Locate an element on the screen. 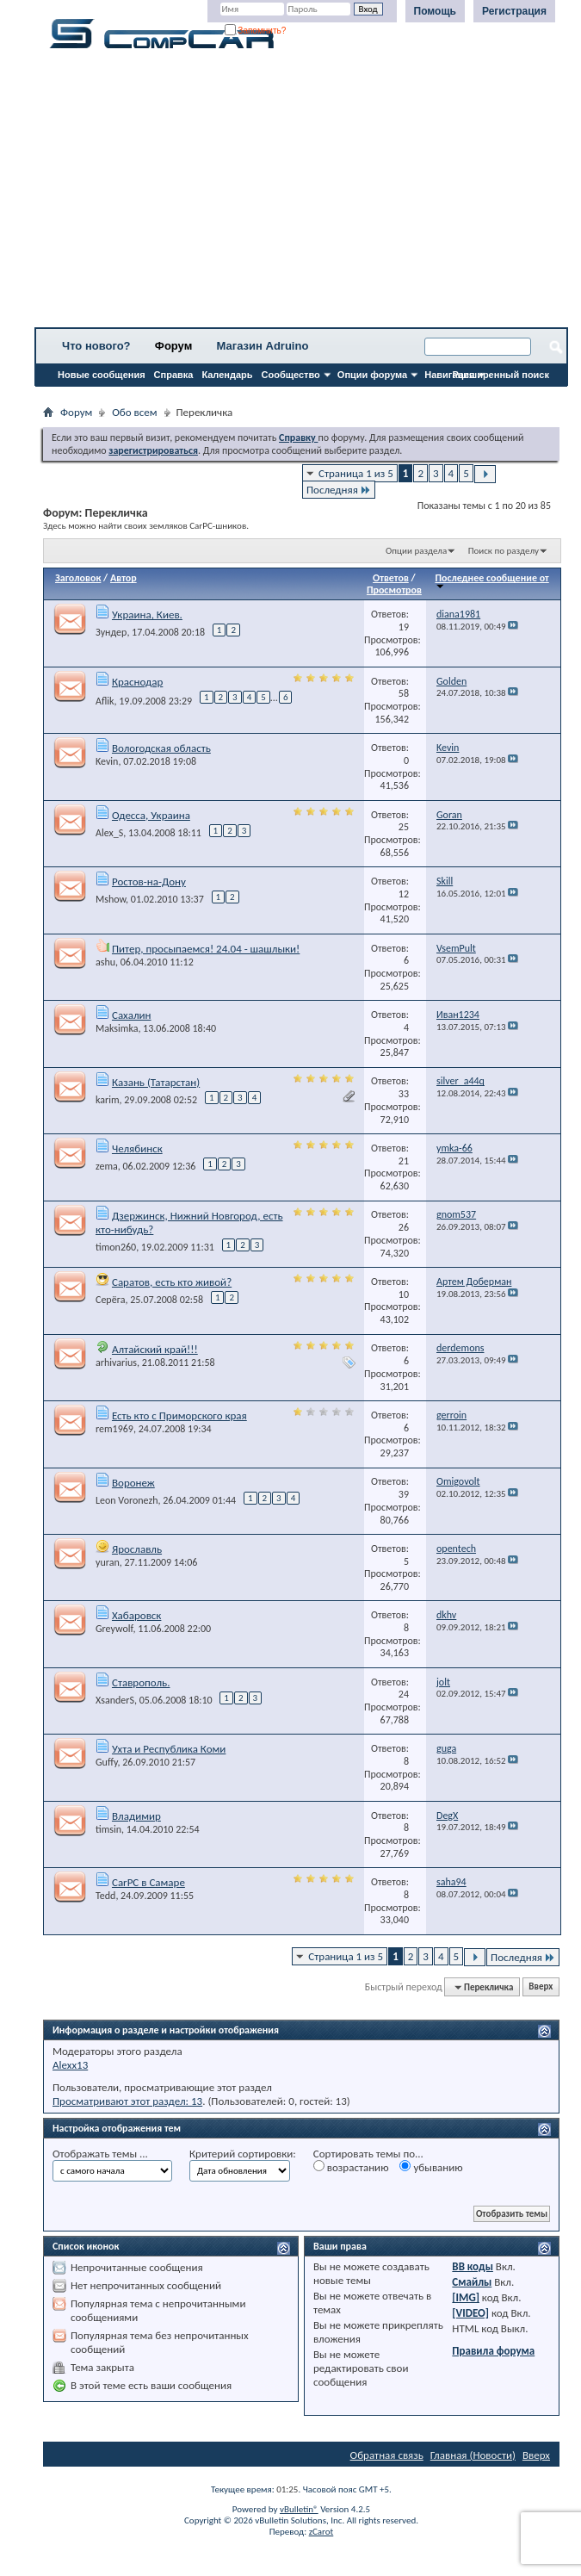 The image size is (581, 2576). Правила форума is located at coordinates (493, 2350).